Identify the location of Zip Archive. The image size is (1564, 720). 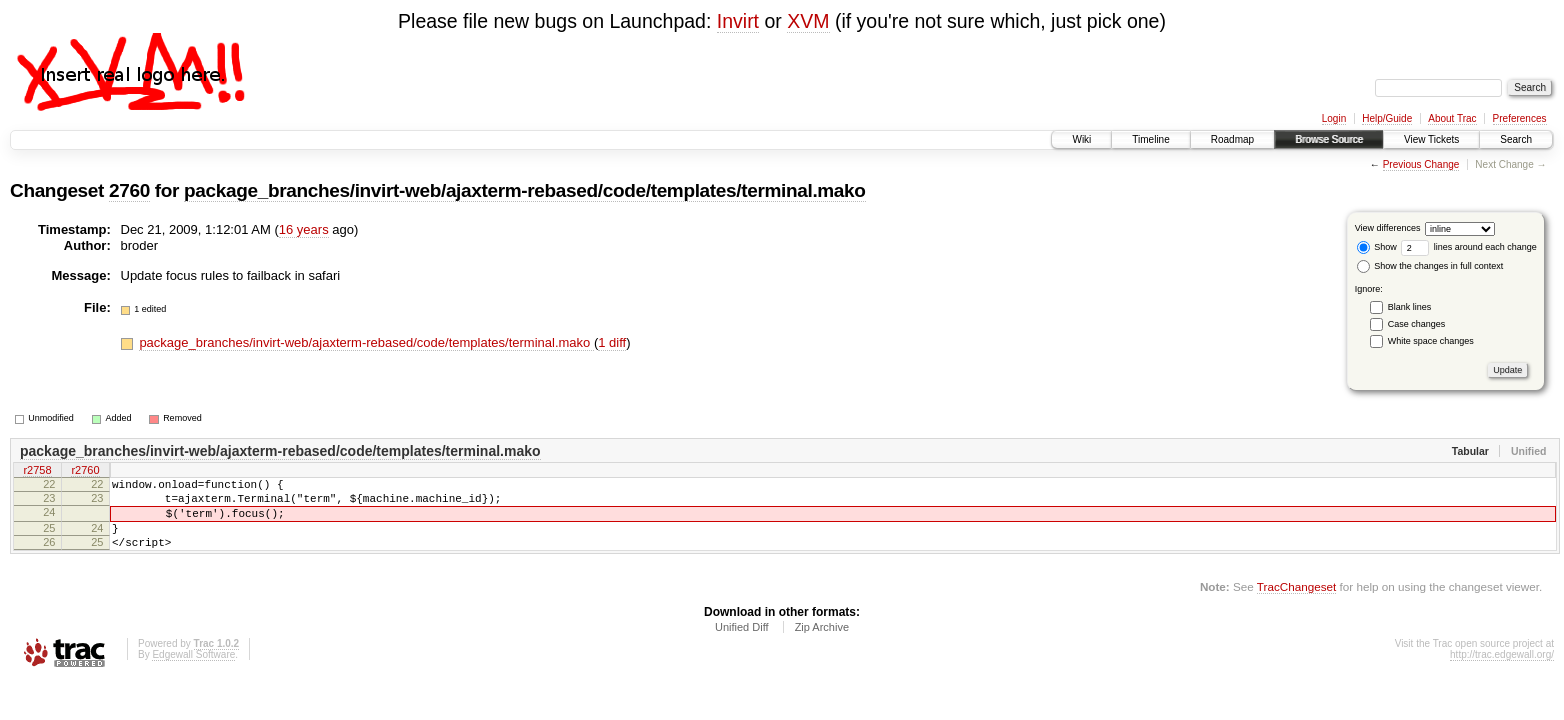
(822, 645).